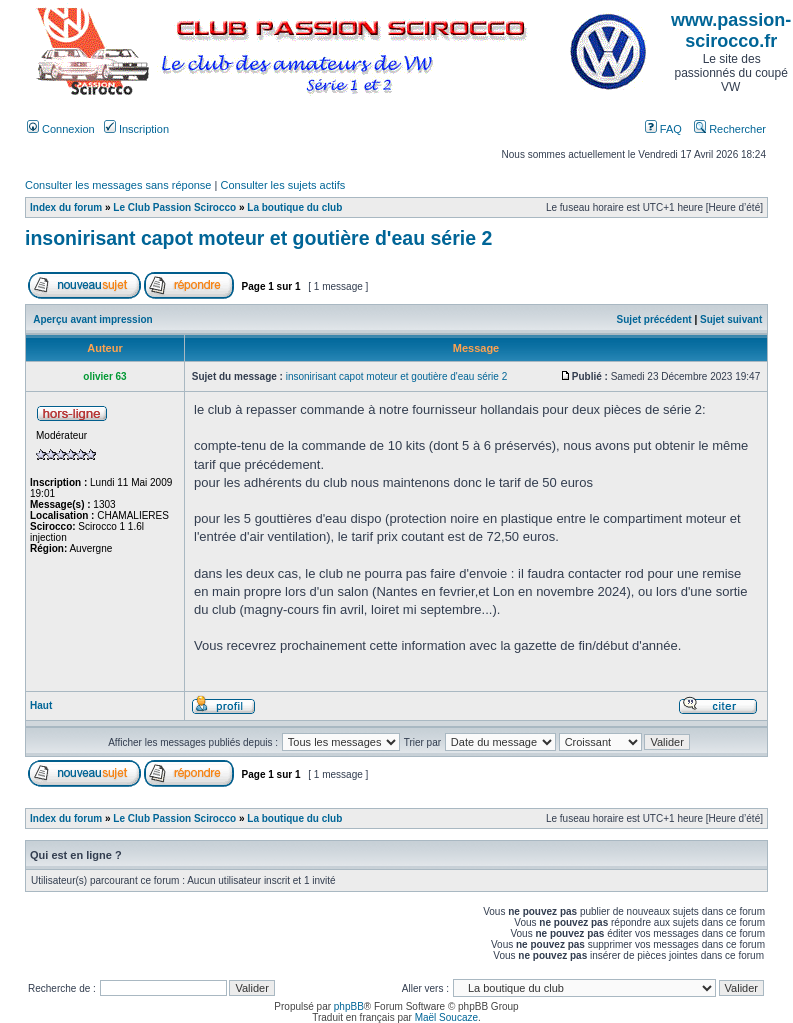 This screenshot has height=1023, width=793. What do you see at coordinates (282, 185) in the screenshot?
I see `Consulter les sujets actifs` at bounding box center [282, 185].